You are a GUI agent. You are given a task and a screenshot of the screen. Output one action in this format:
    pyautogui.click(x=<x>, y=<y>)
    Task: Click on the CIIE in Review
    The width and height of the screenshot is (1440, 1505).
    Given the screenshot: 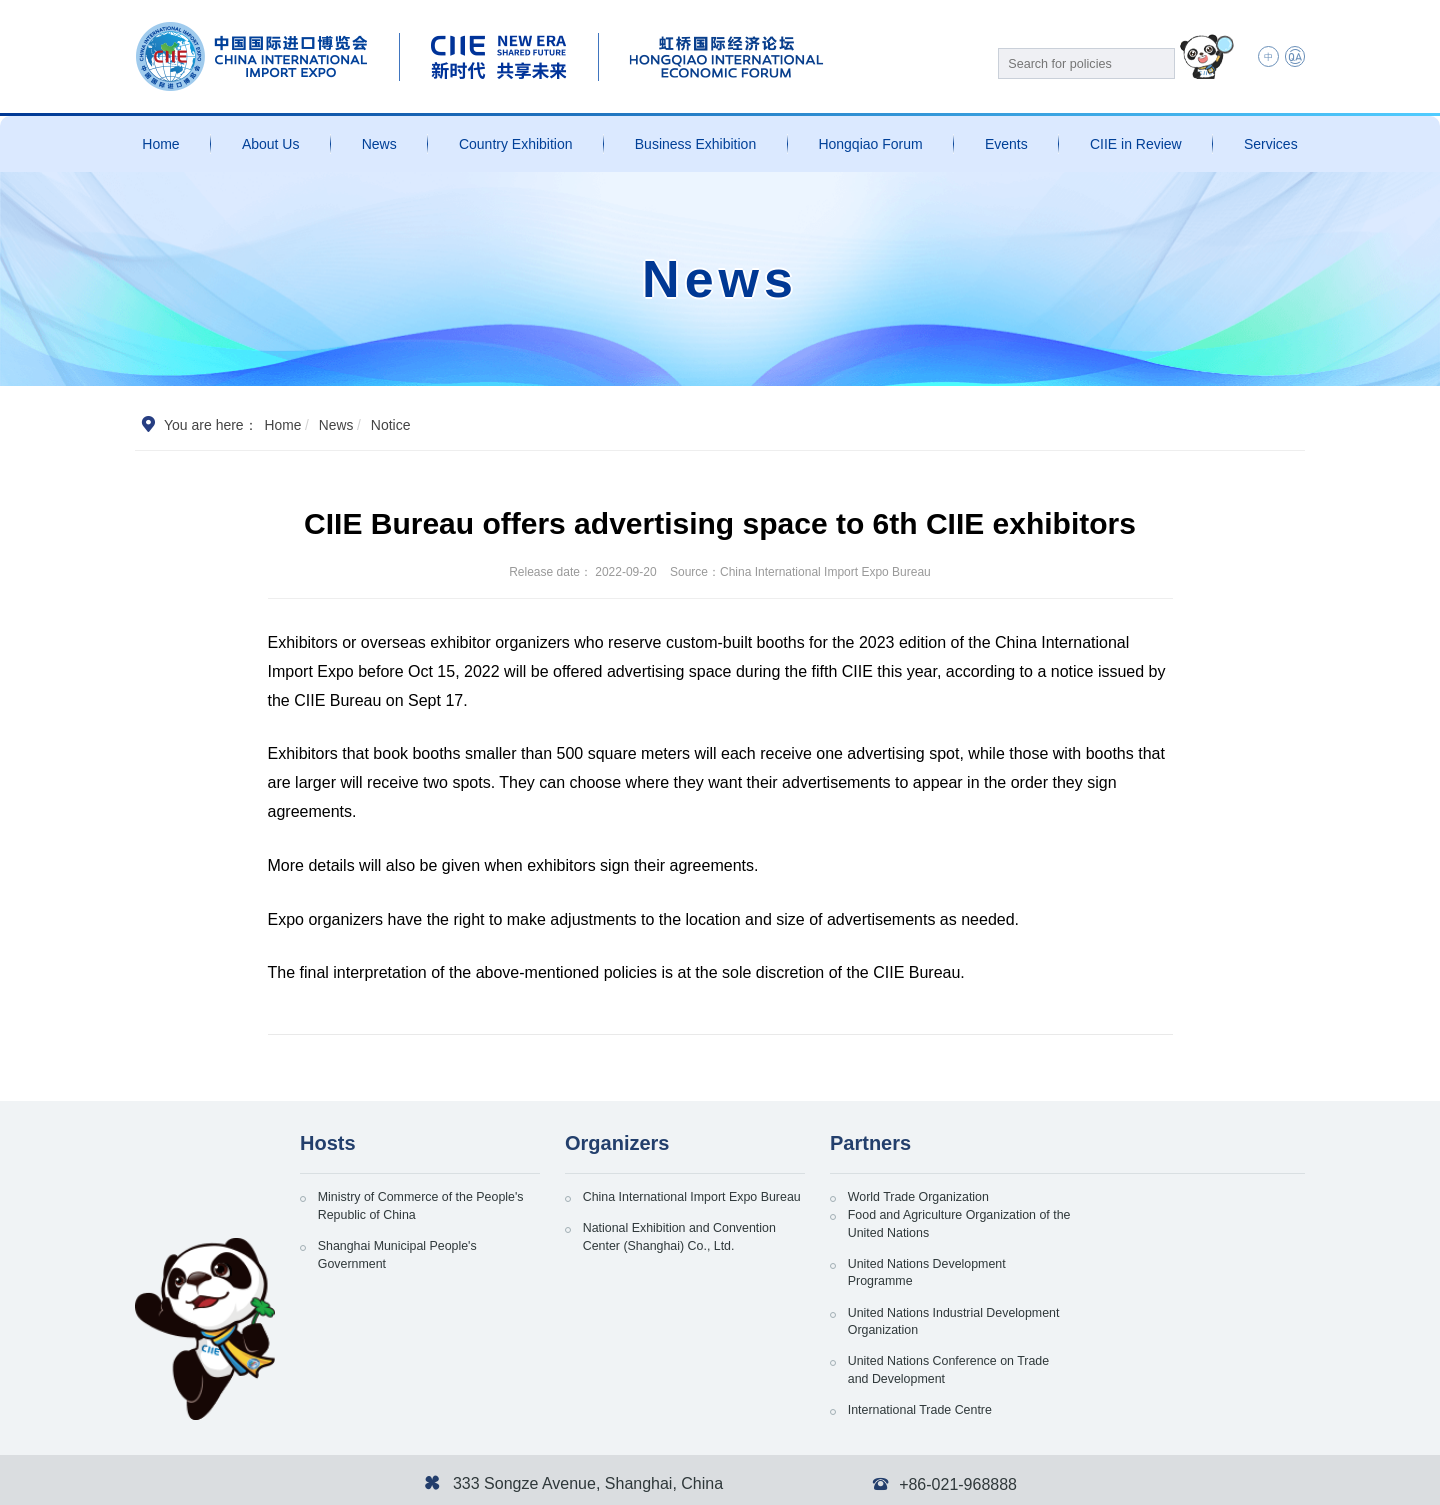 What is the action you would take?
    pyautogui.click(x=1136, y=144)
    